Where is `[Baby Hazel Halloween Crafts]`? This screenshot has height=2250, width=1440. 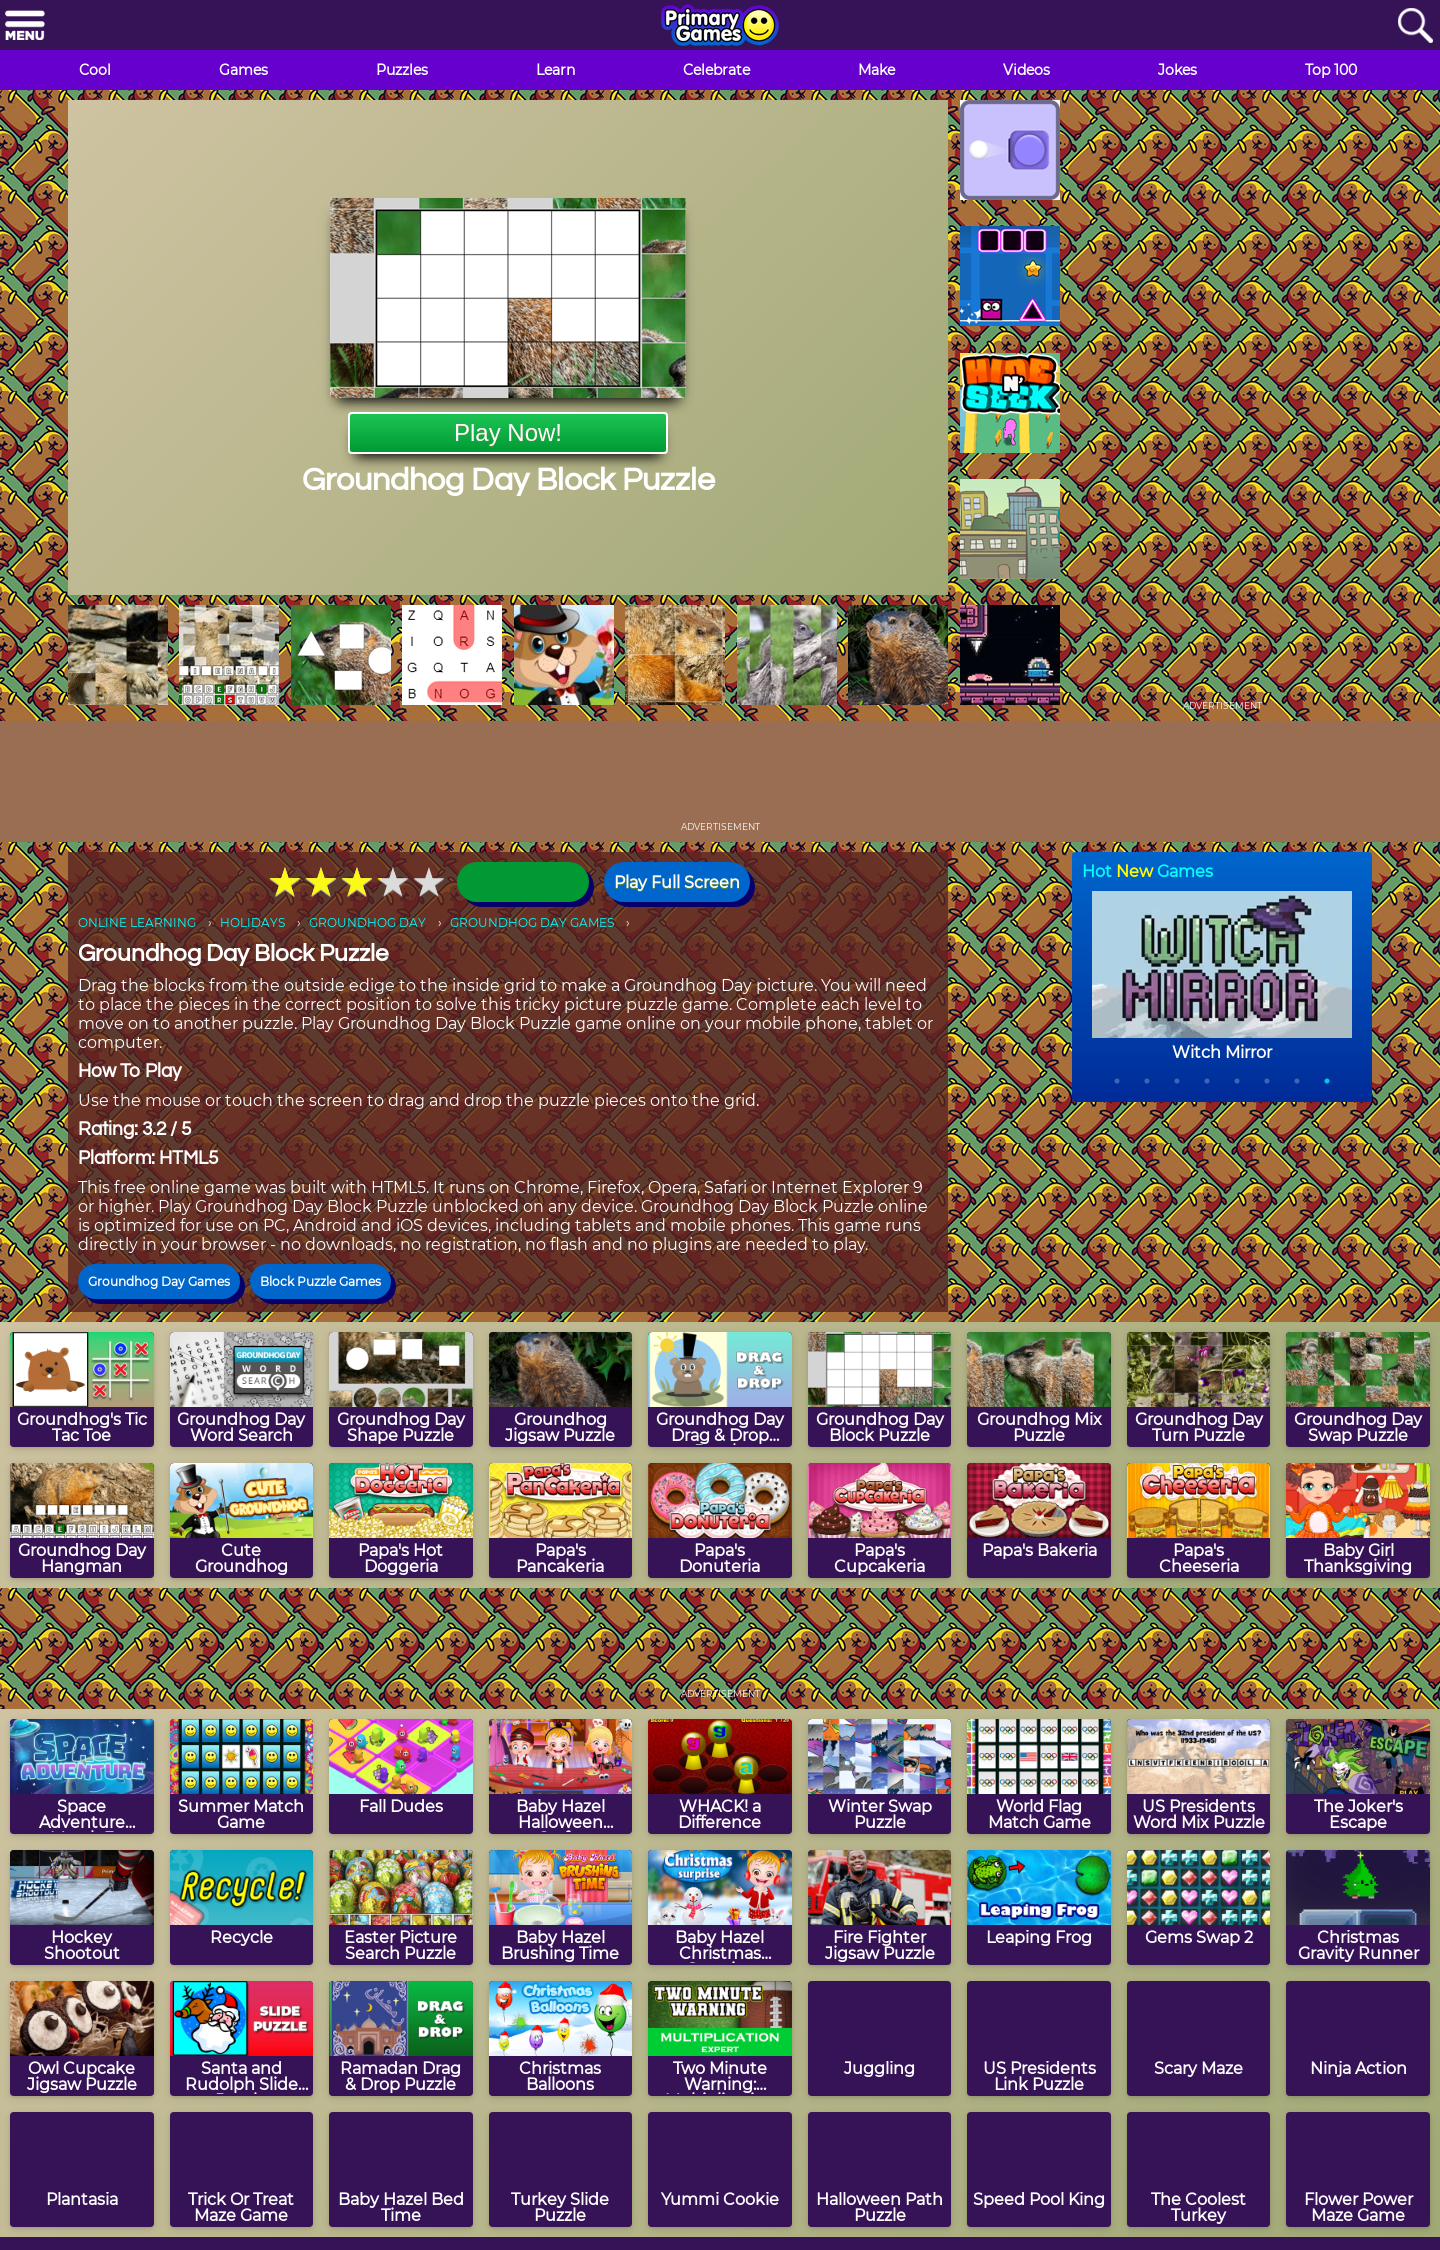
[Baby Hazel Halloween Crafts] is located at coordinates (561, 1776).